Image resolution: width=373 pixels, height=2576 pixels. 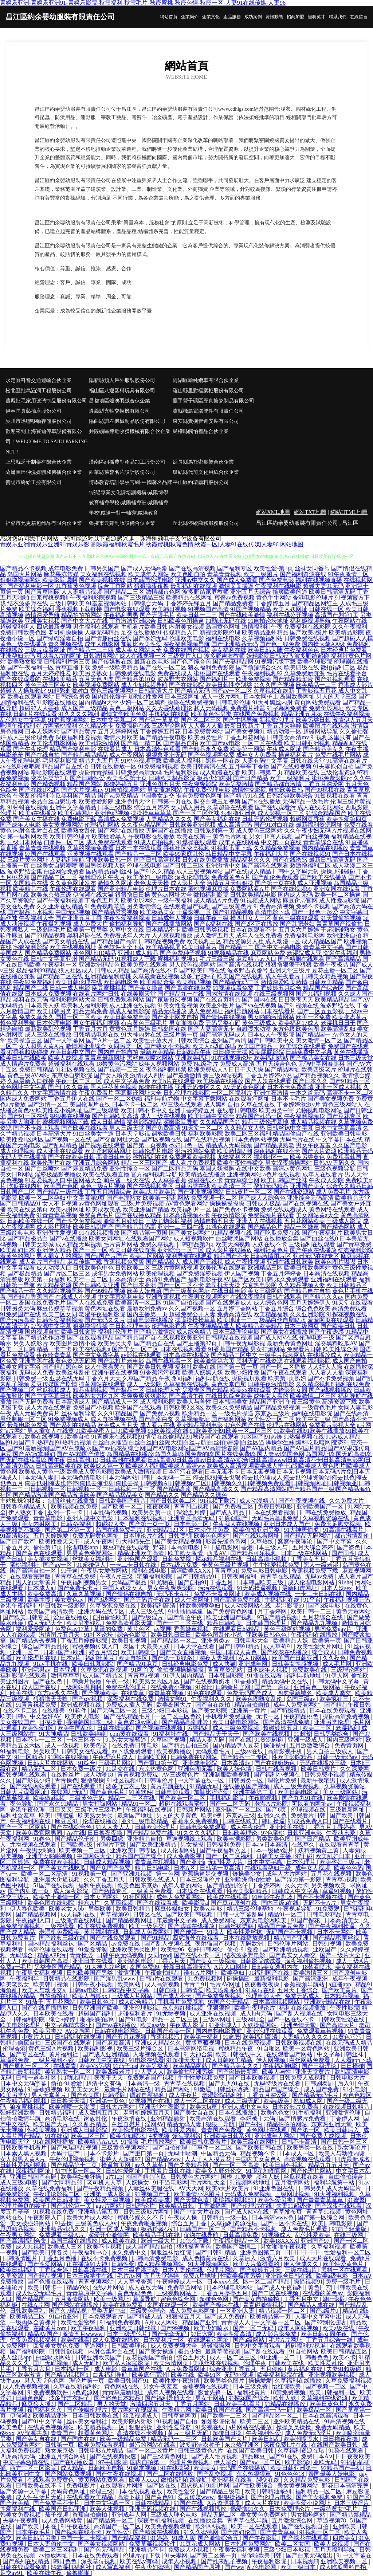 I want to click on 密色色综合网, so click(x=178, y=2299).